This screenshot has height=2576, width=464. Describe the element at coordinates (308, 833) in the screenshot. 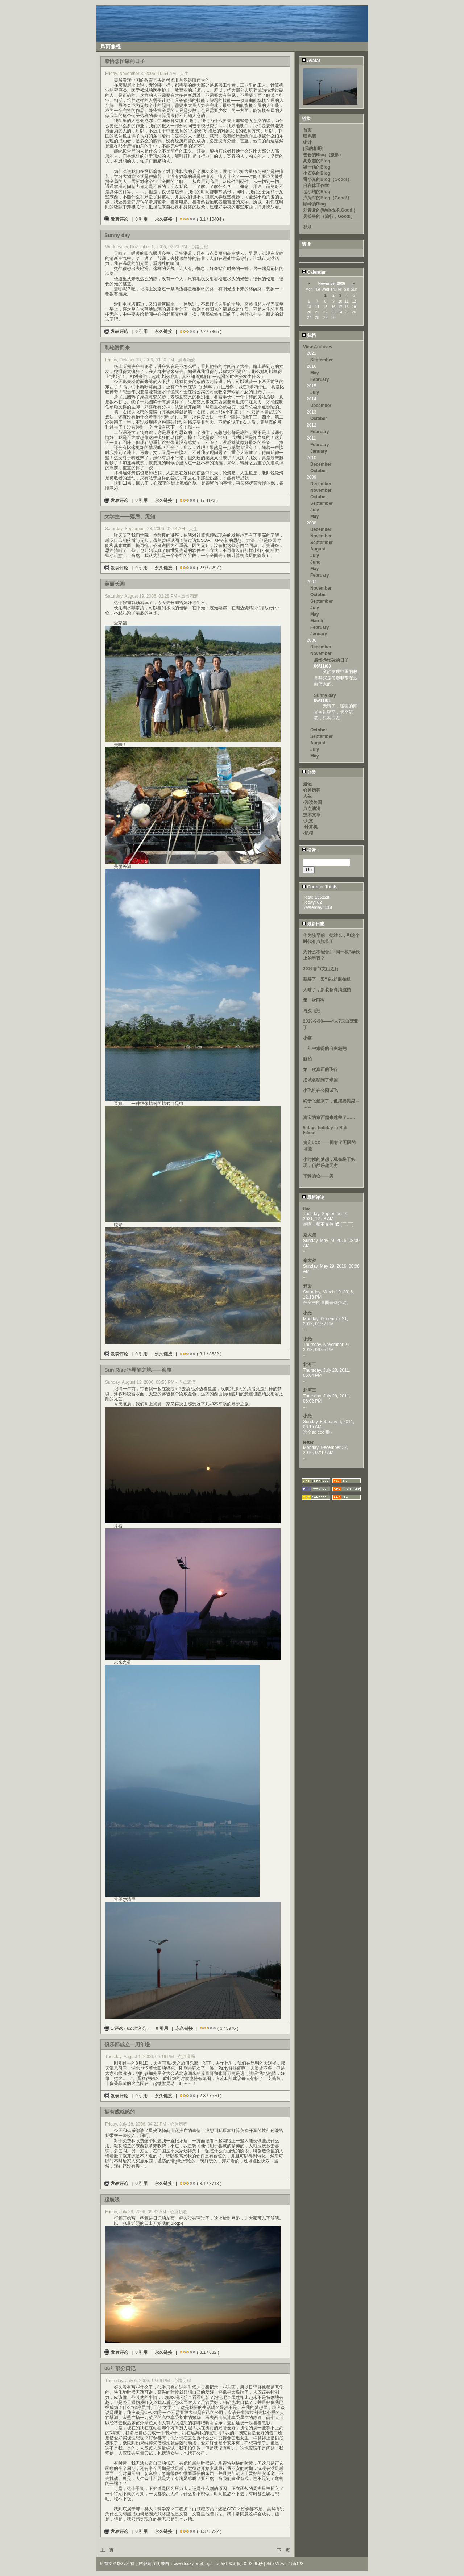

I see `-航模` at that location.